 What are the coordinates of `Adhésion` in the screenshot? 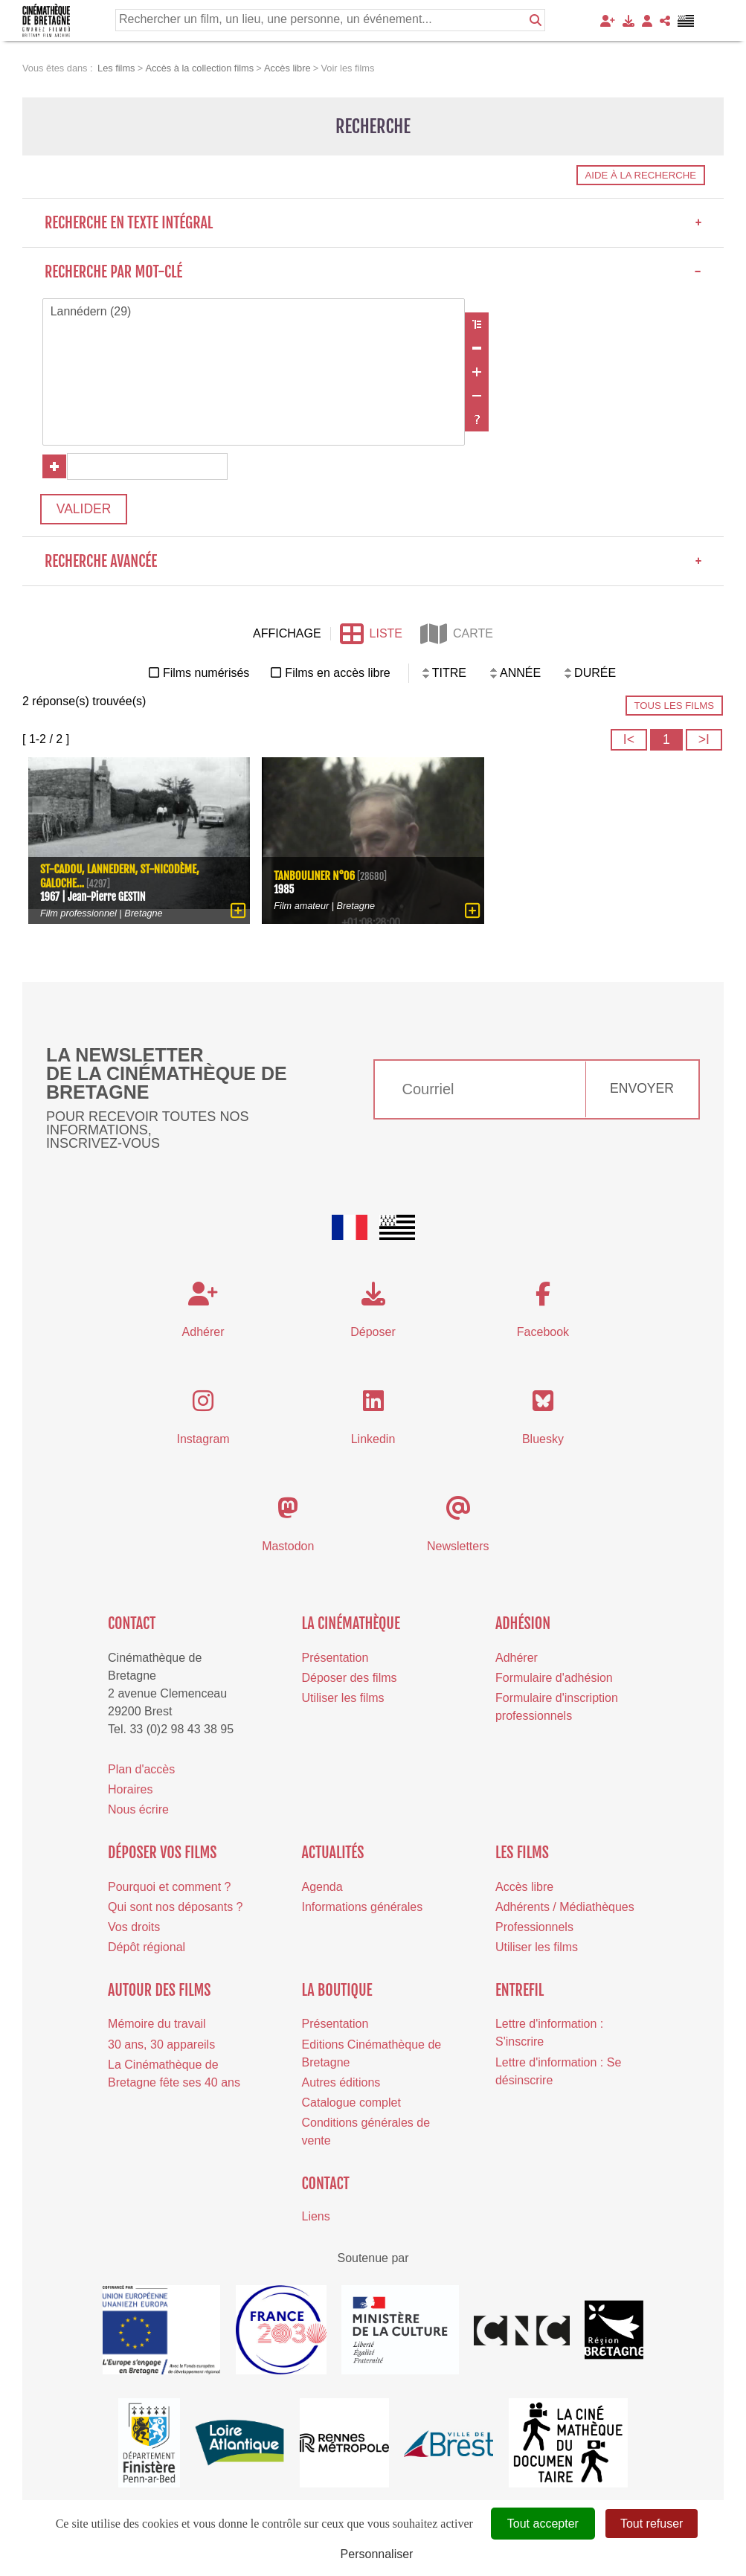 It's located at (522, 1625).